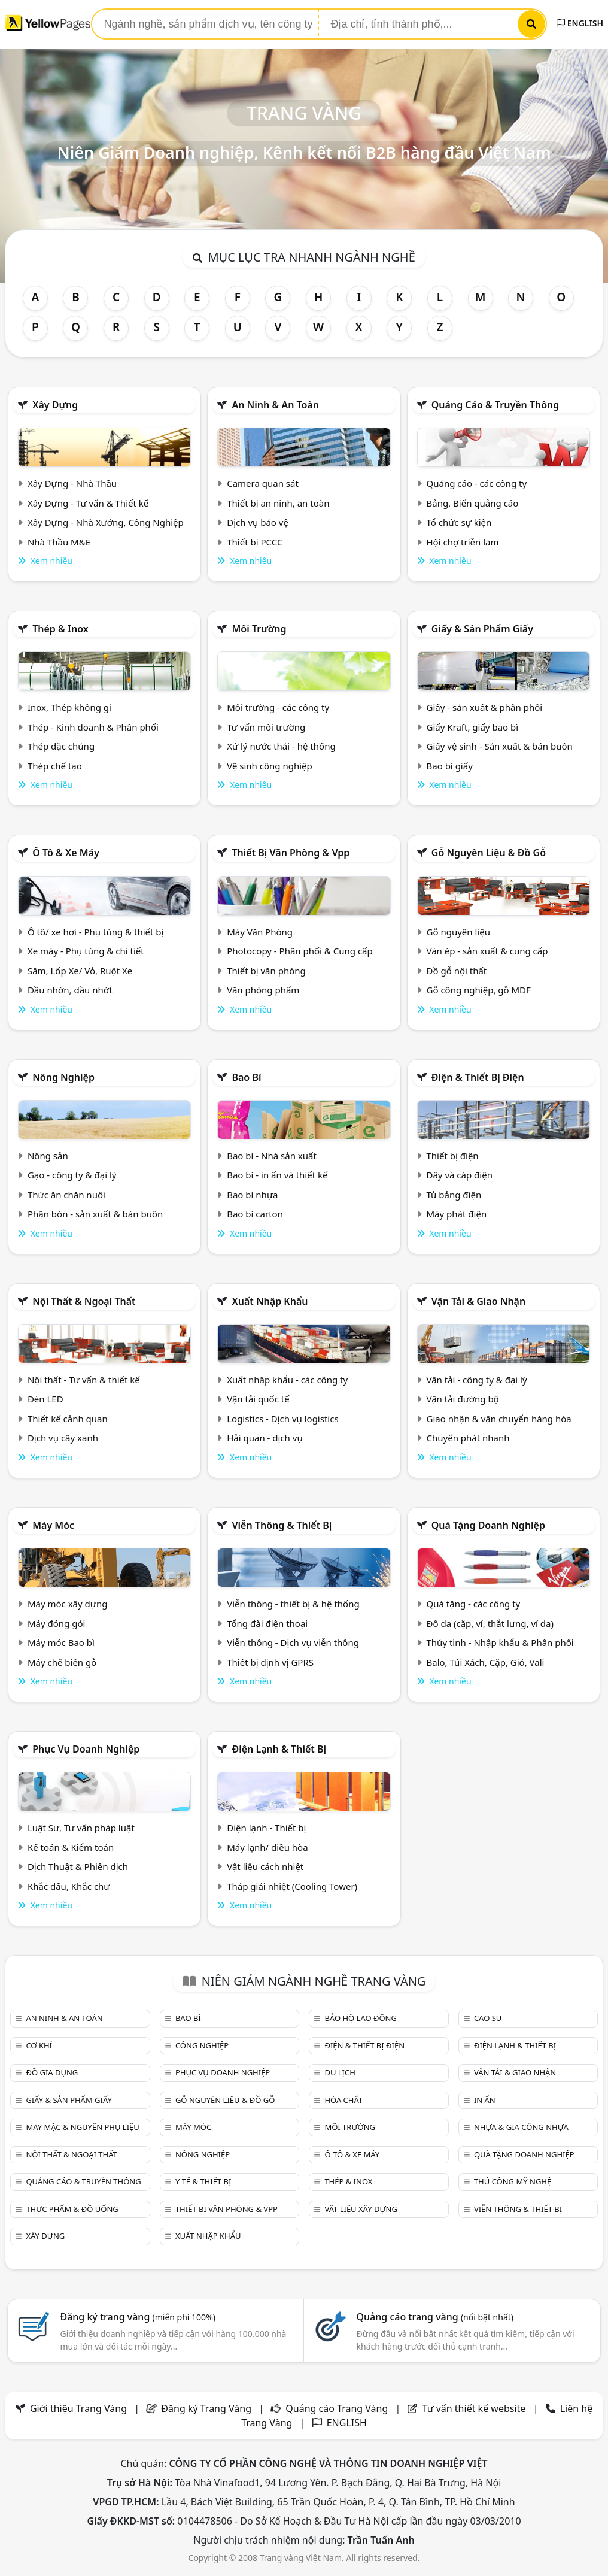 This screenshot has width=608, height=2576. Describe the element at coordinates (258, 1399) in the screenshot. I see `Vận tải quốc tế` at that location.